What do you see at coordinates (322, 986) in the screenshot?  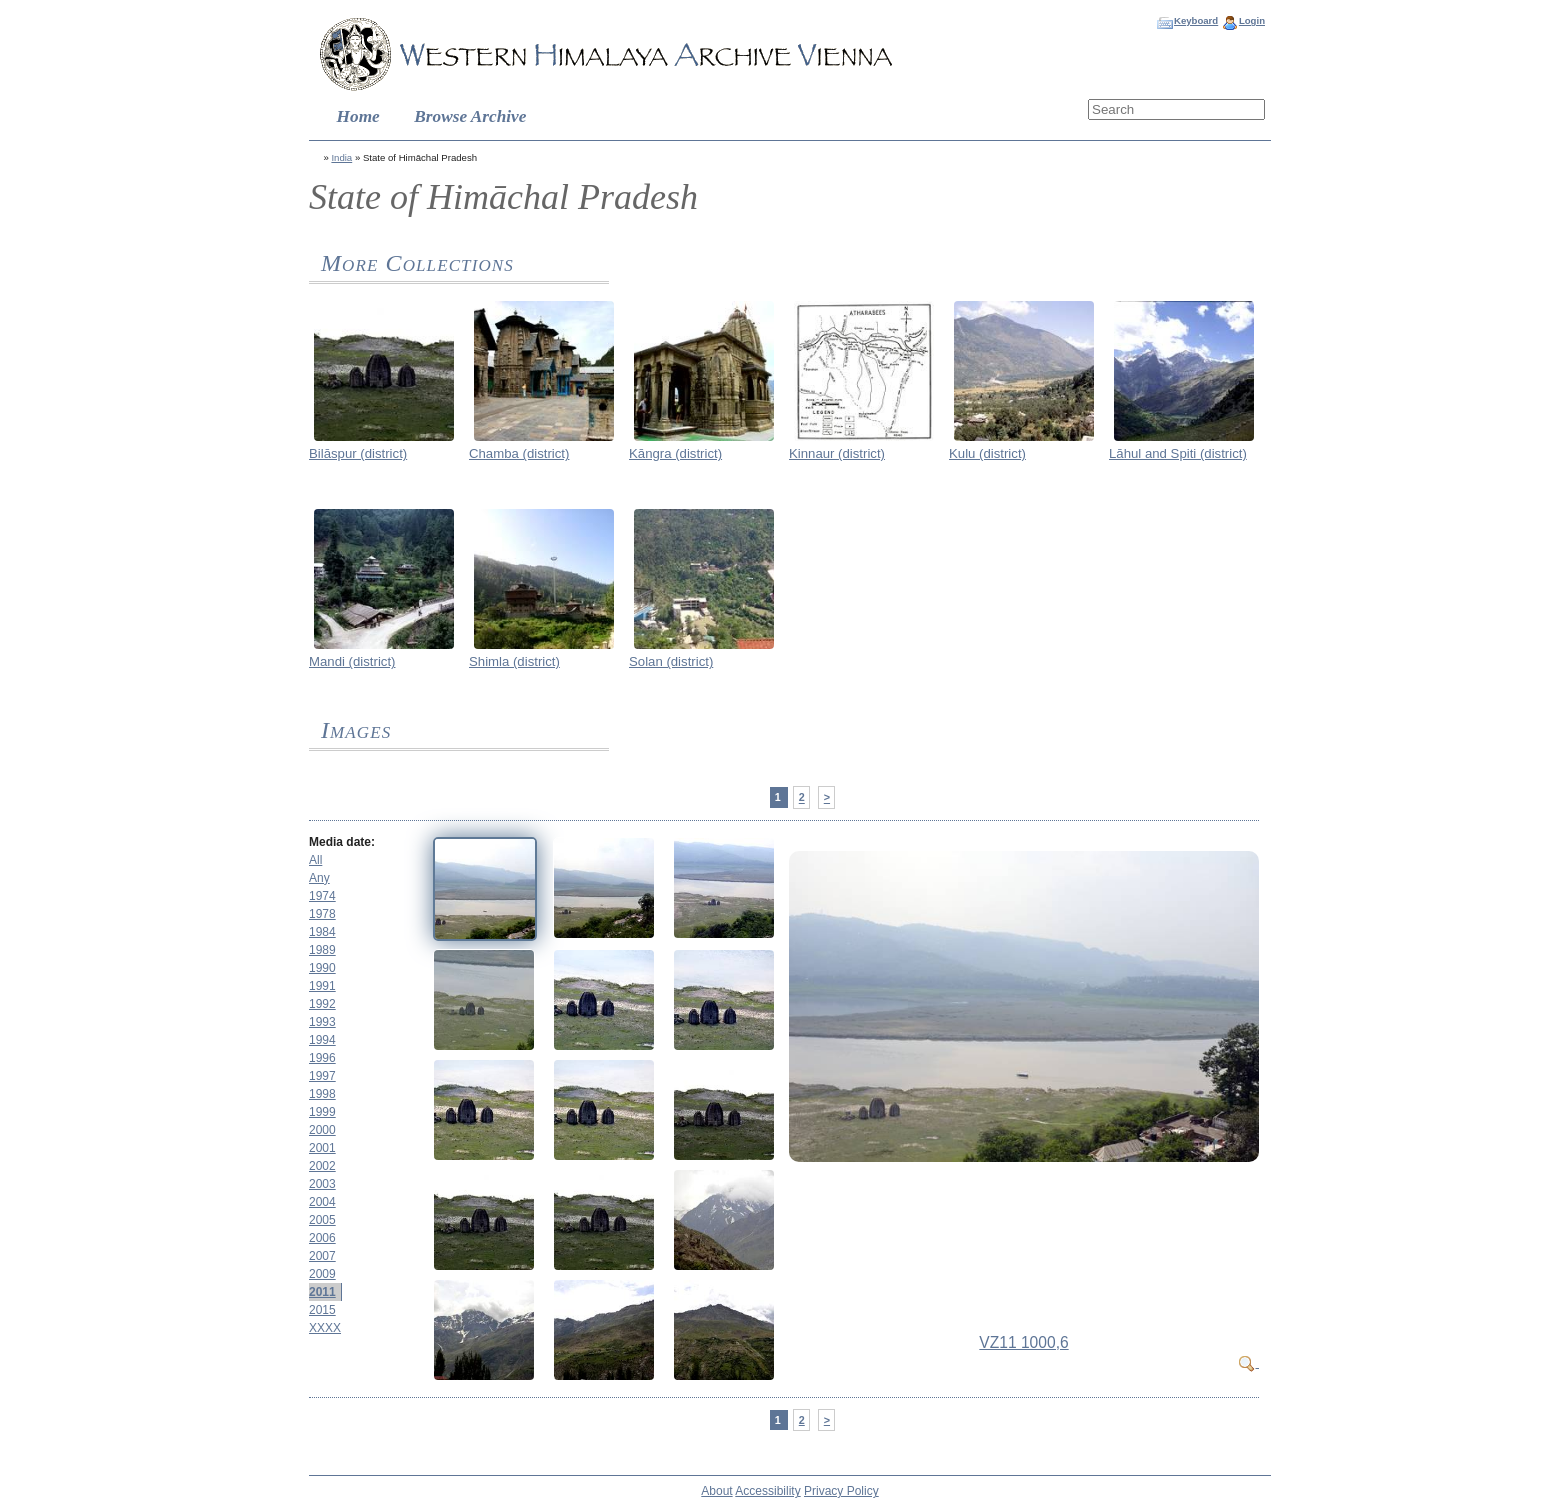 I see `1991` at bounding box center [322, 986].